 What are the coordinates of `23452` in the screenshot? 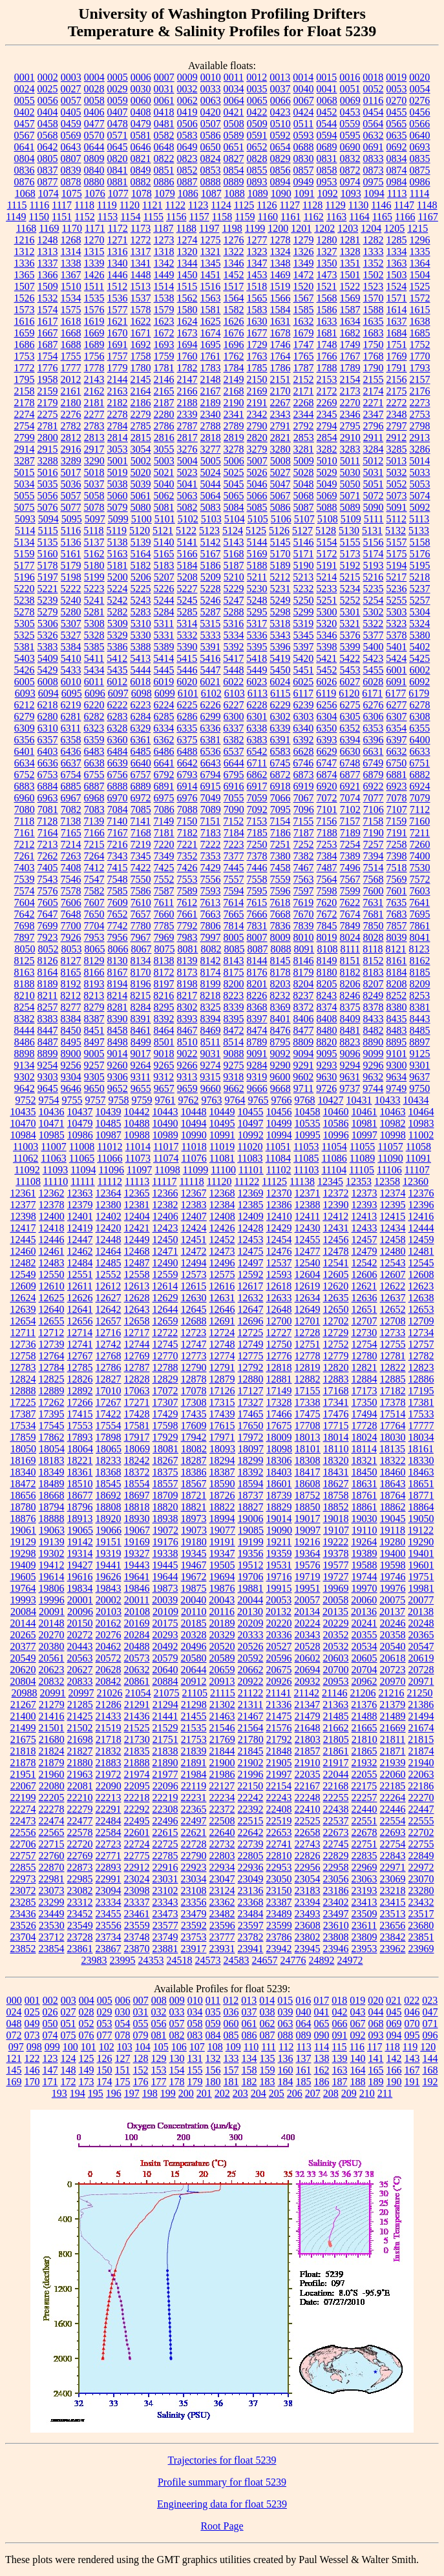 It's located at (80, 1913).